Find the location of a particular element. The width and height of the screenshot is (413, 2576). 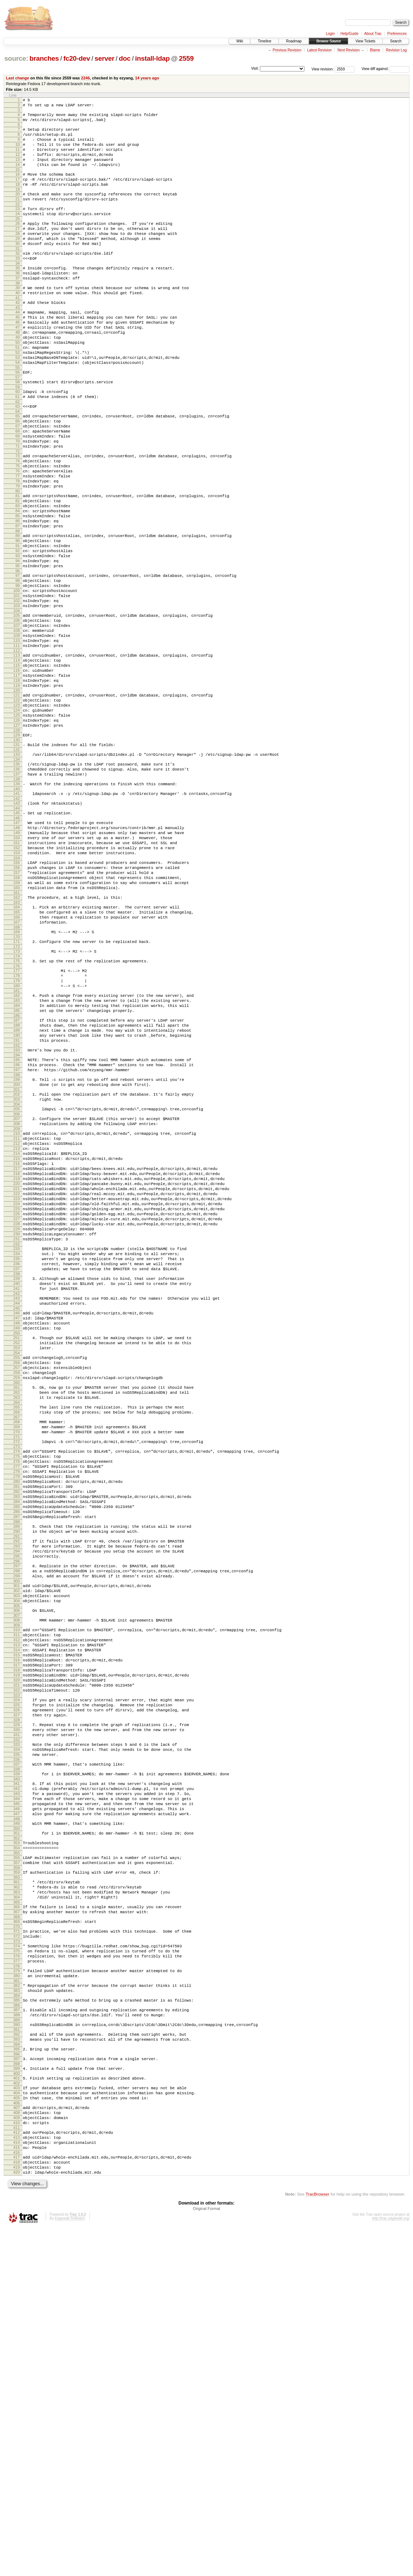

253 is located at coordinates (16, 1561).